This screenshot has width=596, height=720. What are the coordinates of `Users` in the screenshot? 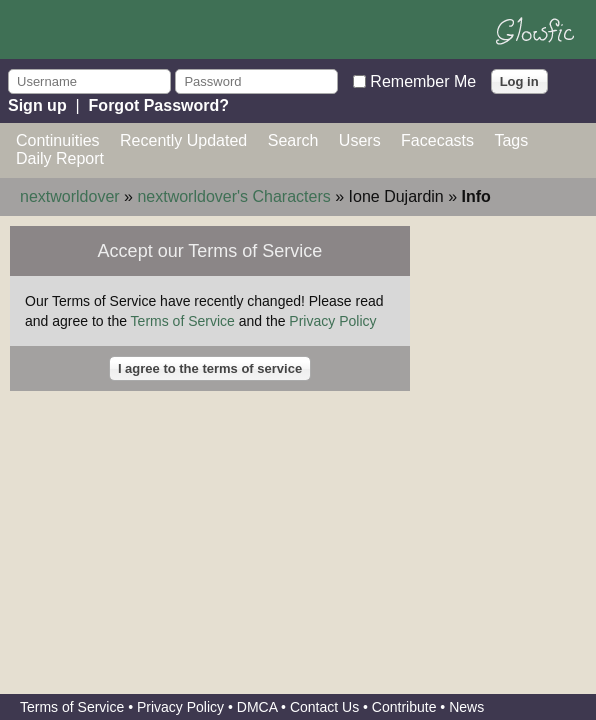 It's located at (360, 140).